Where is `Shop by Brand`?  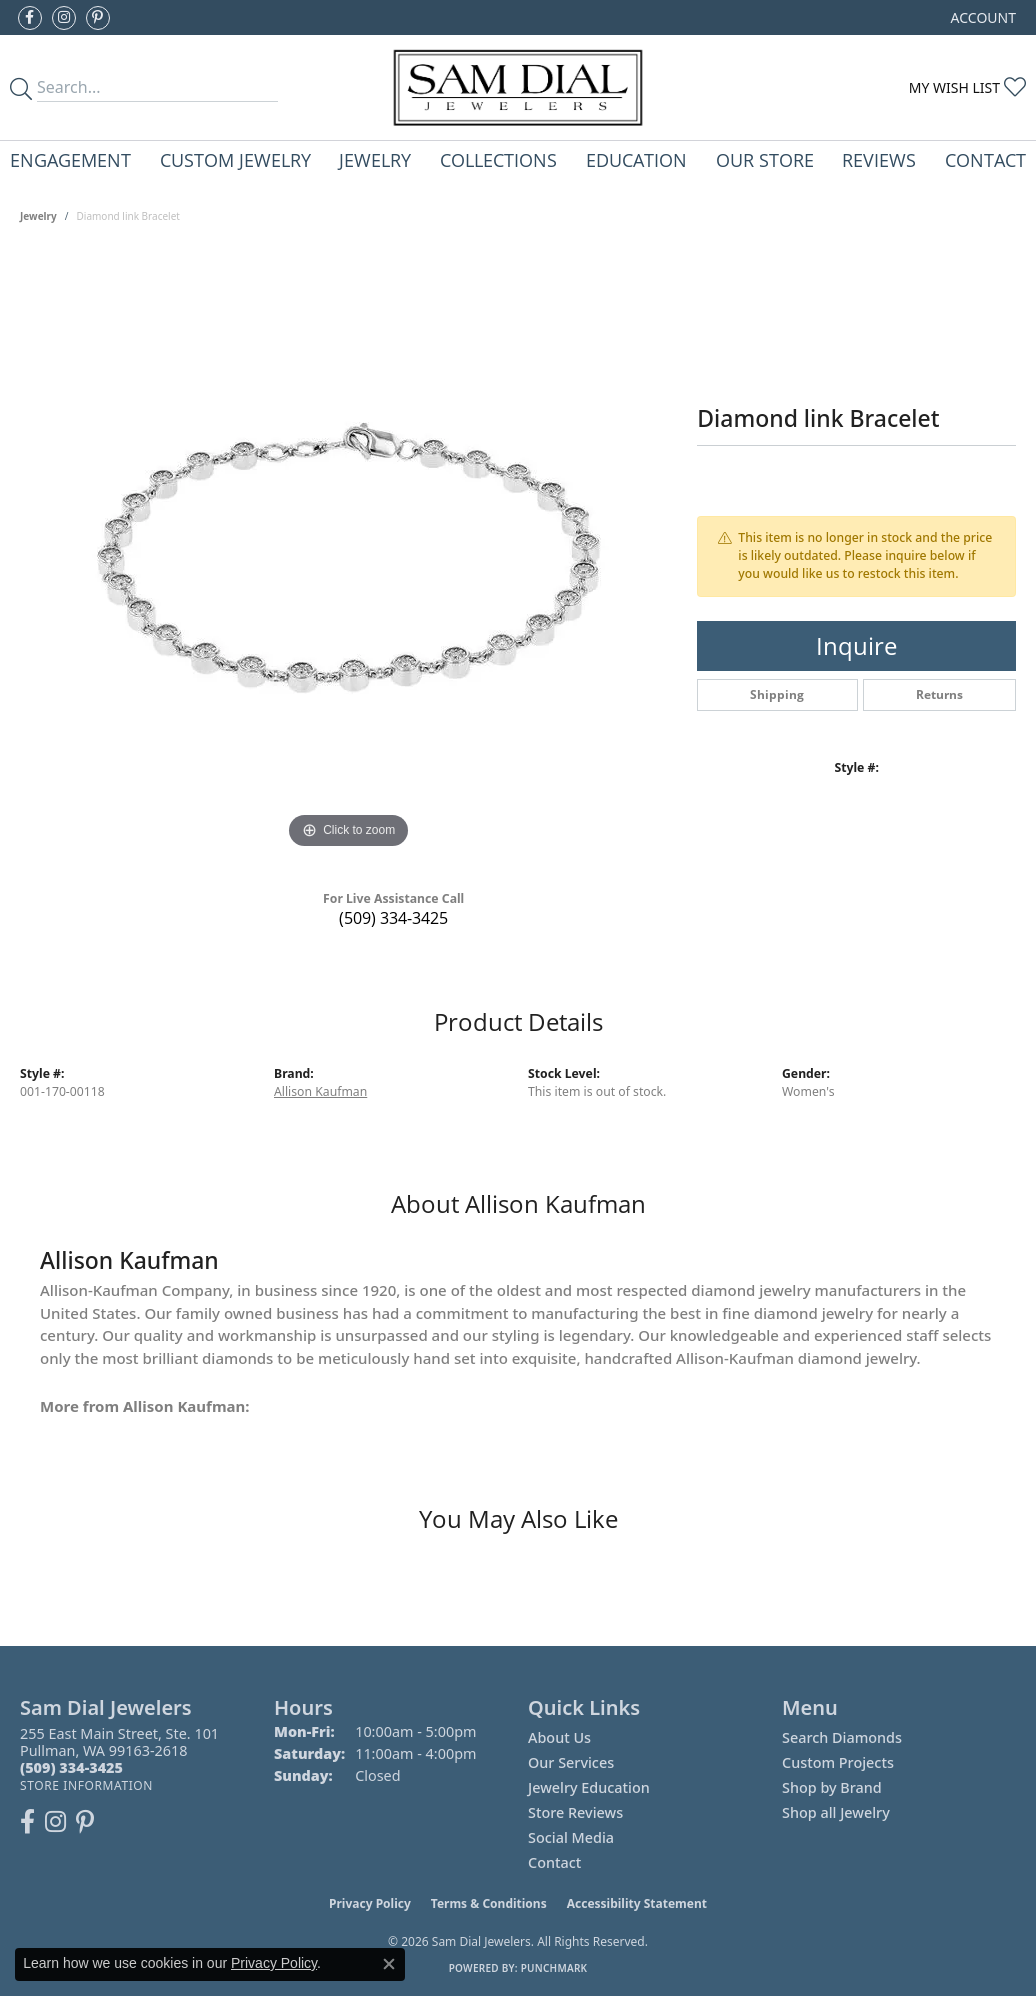 Shop by Brand is located at coordinates (832, 1787).